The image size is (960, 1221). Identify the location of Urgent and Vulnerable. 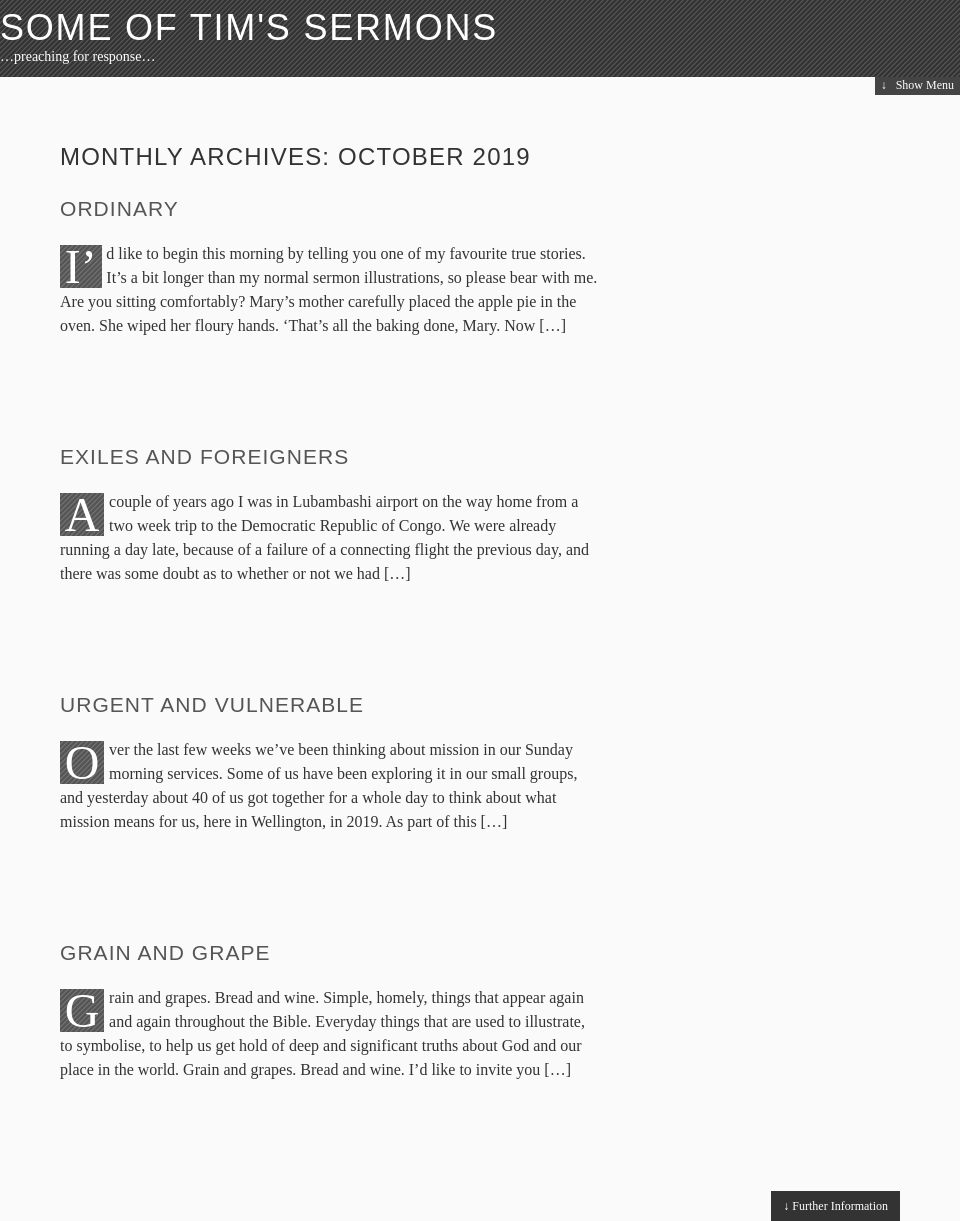
(212, 704).